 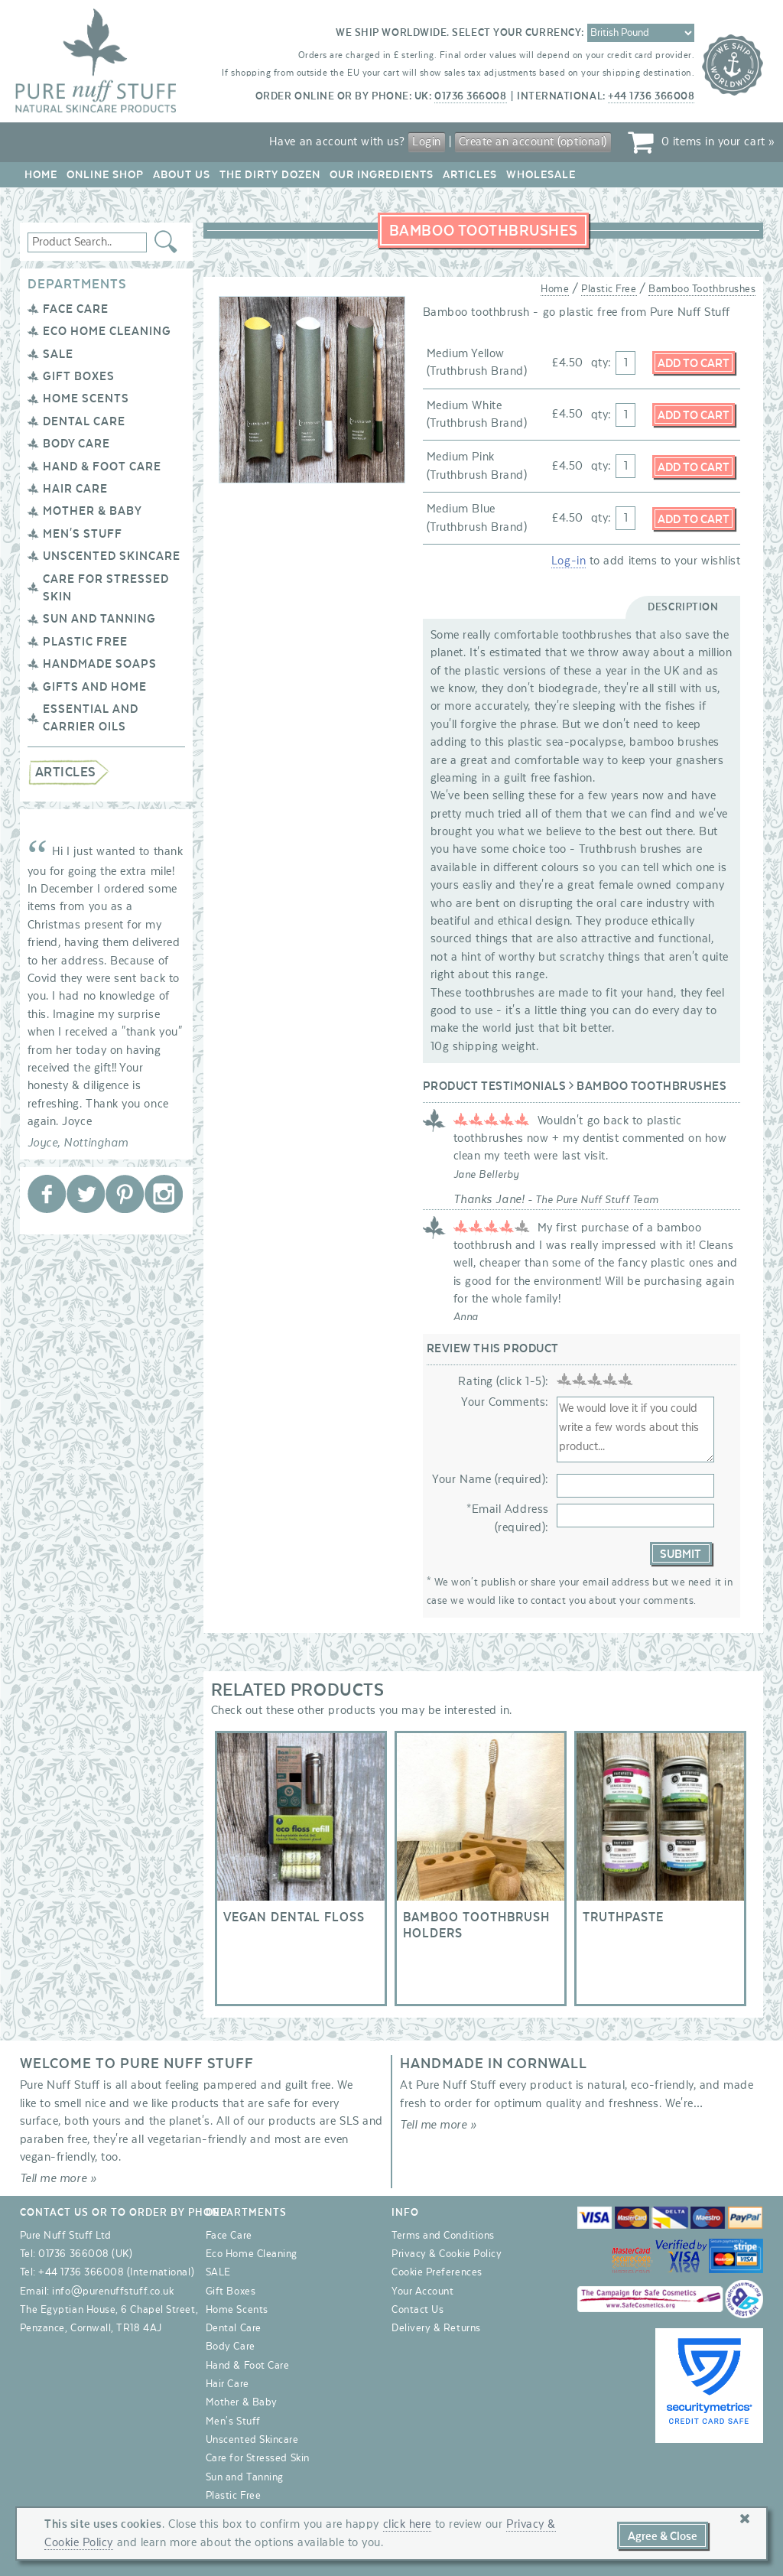 I want to click on Care for Stressed Skin, so click(x=258, y=2458).